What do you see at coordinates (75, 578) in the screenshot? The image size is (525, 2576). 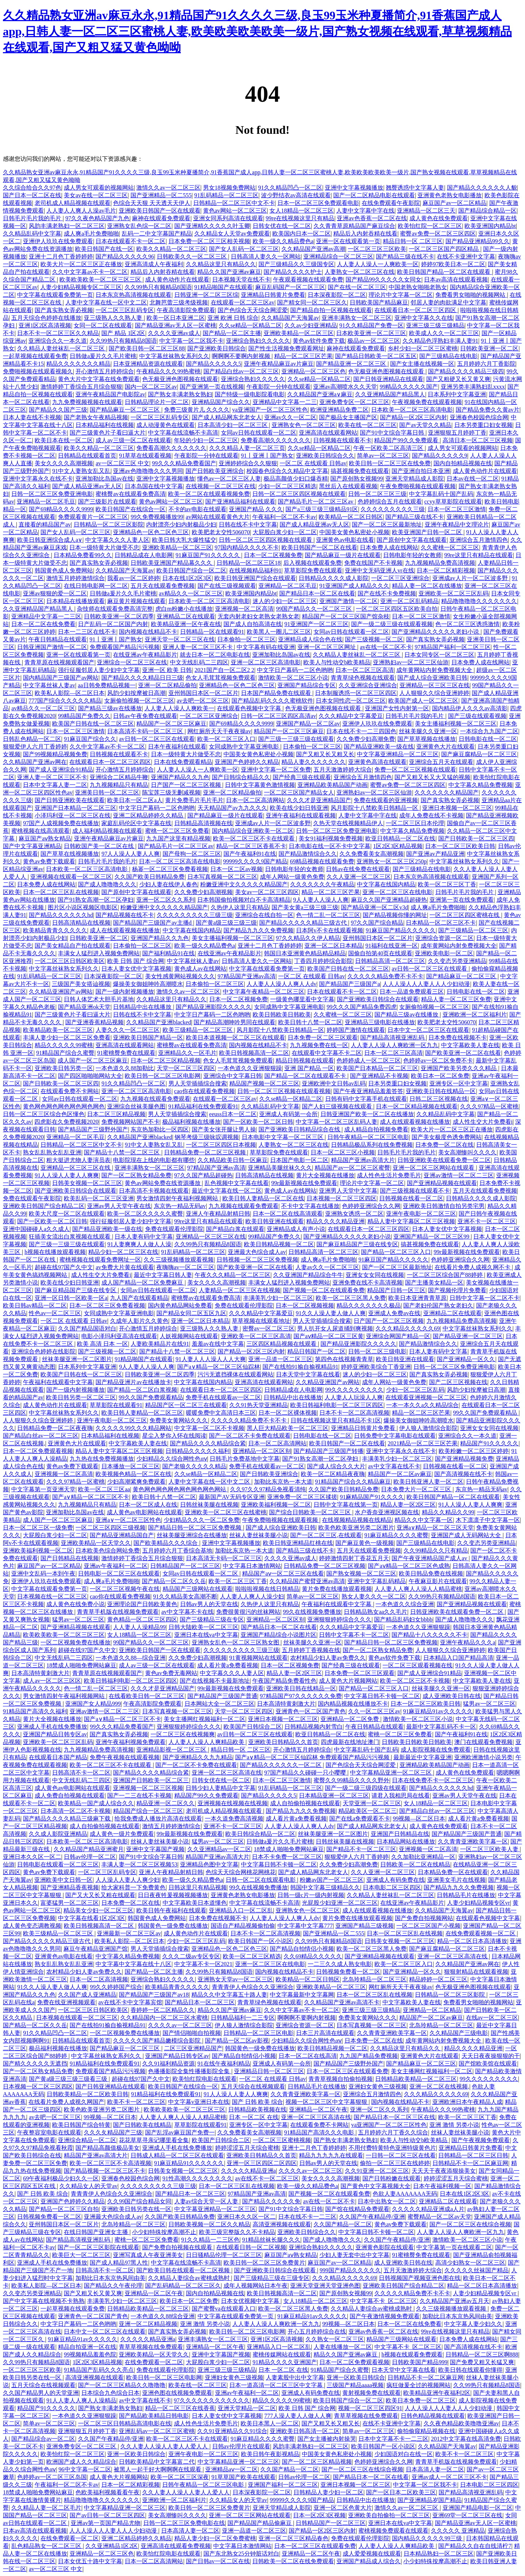 I see `激情五月婷婷激情综合` at bounding box center [75, 578].